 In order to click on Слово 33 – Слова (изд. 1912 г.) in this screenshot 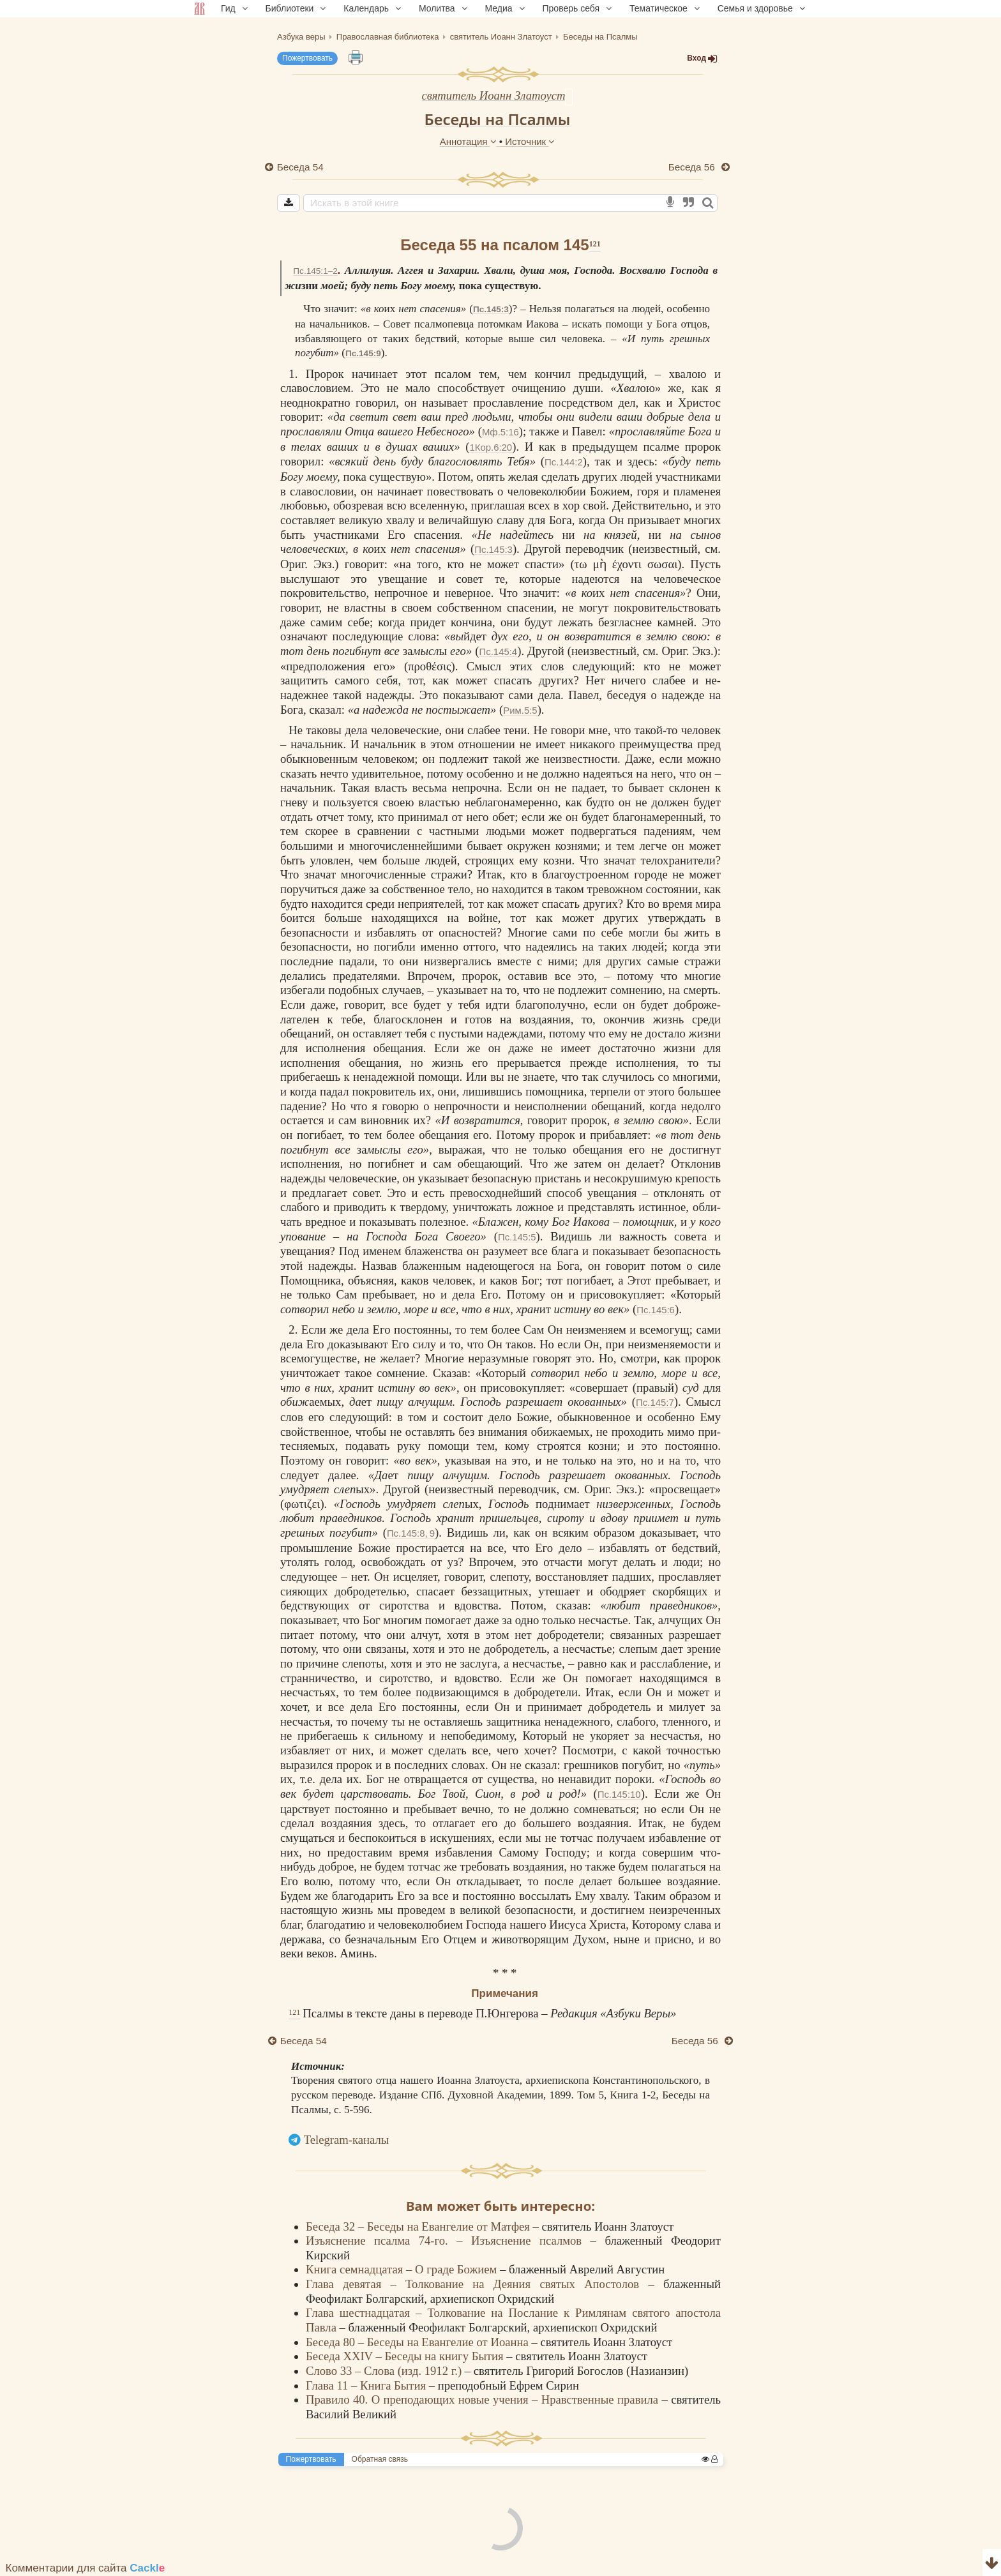, I will do `click(385, 2370)`.